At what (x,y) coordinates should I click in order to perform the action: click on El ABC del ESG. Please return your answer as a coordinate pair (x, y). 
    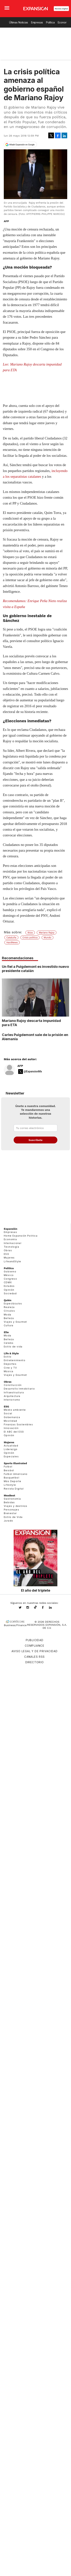
    Looking at the image, I should click on (14, 1431).